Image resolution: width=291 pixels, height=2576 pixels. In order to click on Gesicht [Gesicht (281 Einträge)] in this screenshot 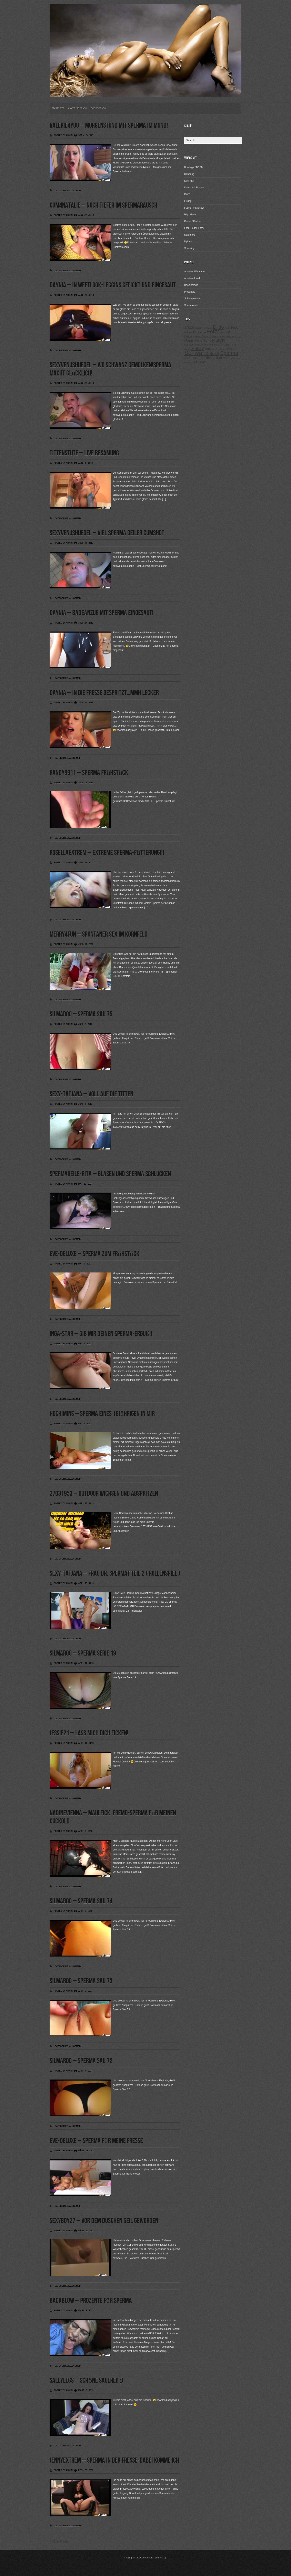, I will do `click(206, 336)`.